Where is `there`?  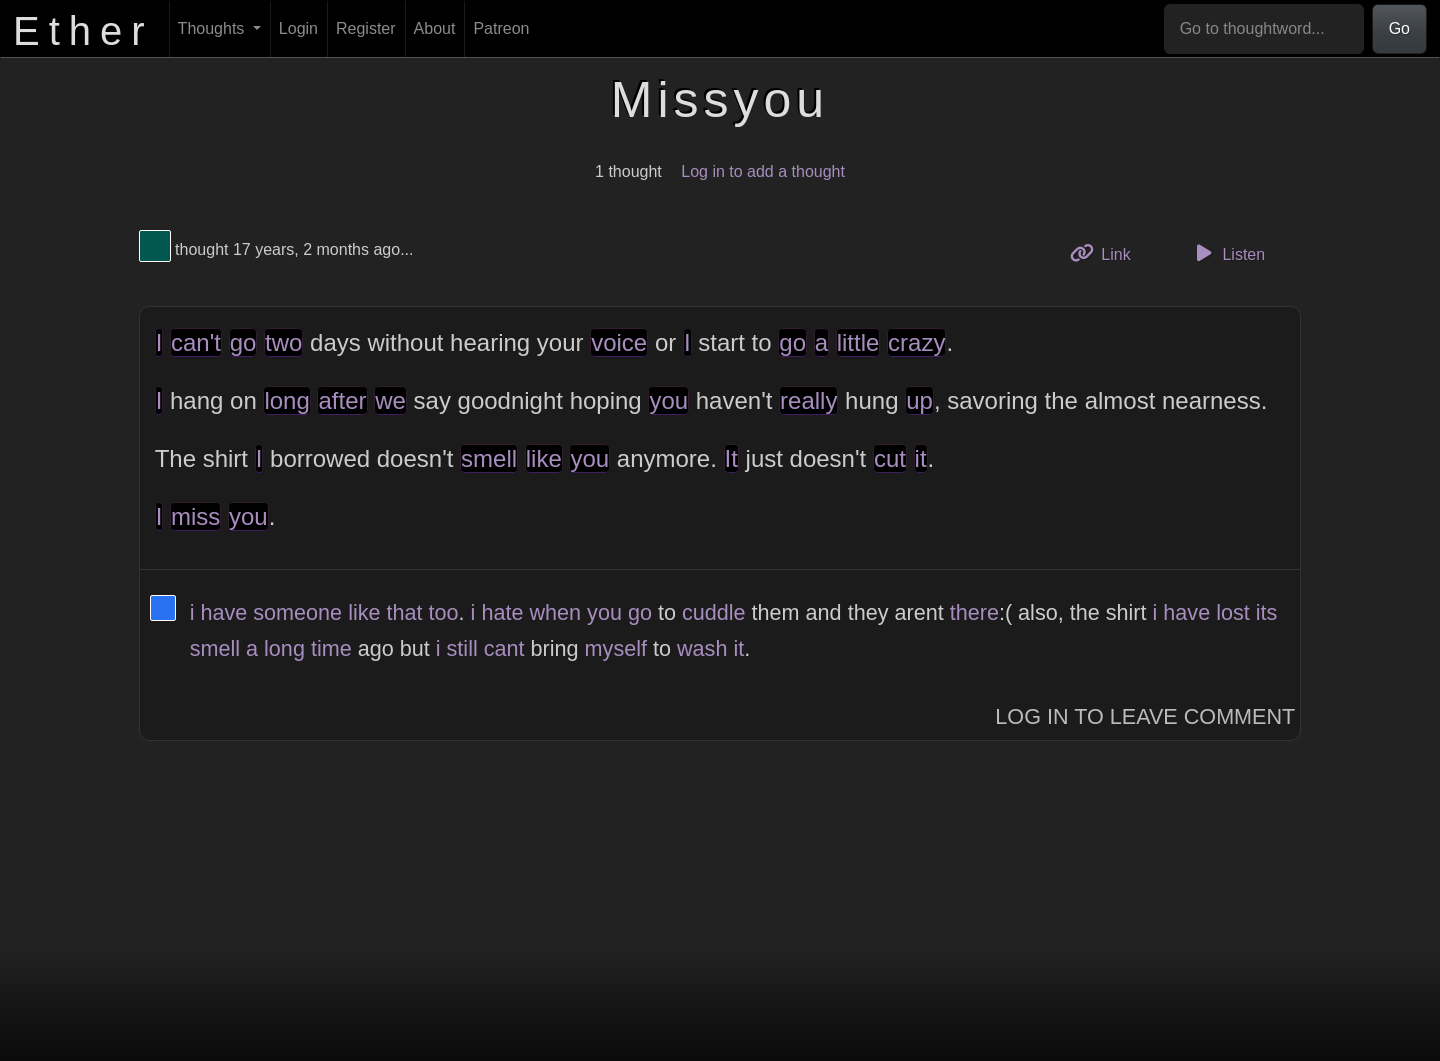 there is located at coordinates (974, 612).